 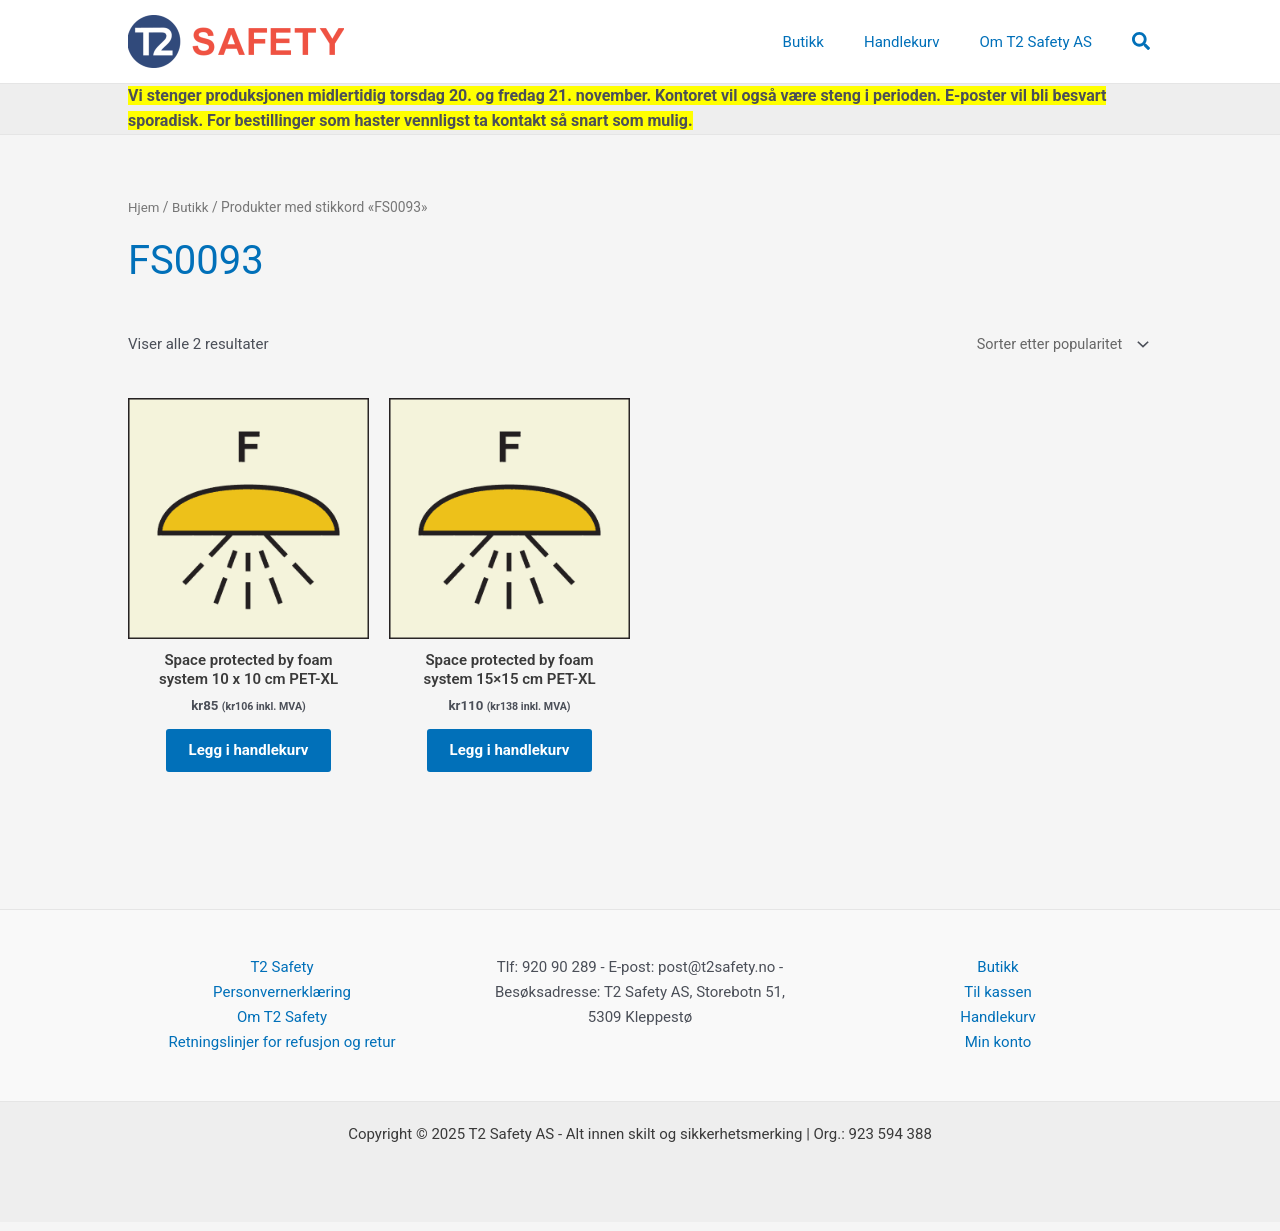 What do you see at coordinates (282, 1001) in the screenshot?
I see `Personvernerklæring` at bounding box center [282, 1001].